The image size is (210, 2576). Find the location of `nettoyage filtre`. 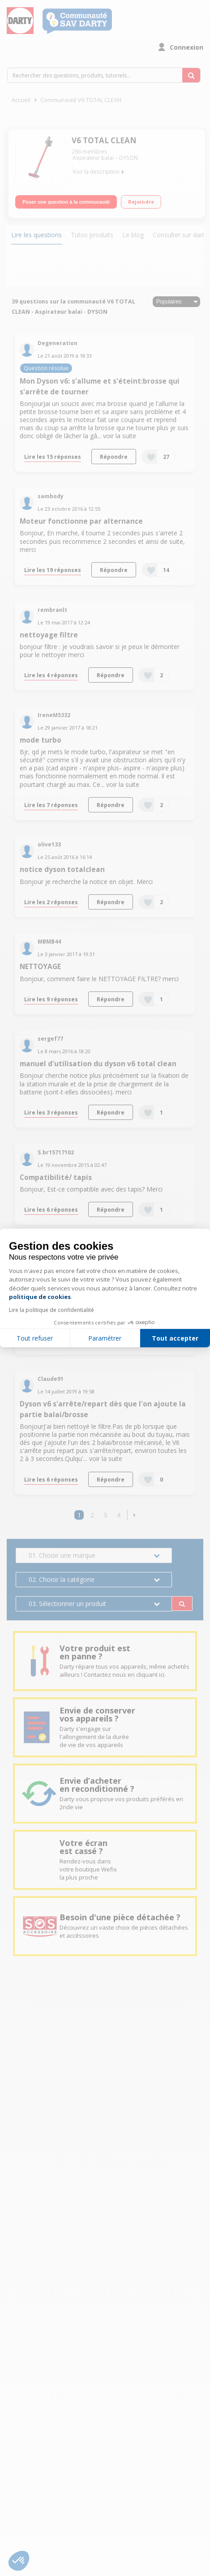

nettoyage filtre is located at coordinates (49, 635).